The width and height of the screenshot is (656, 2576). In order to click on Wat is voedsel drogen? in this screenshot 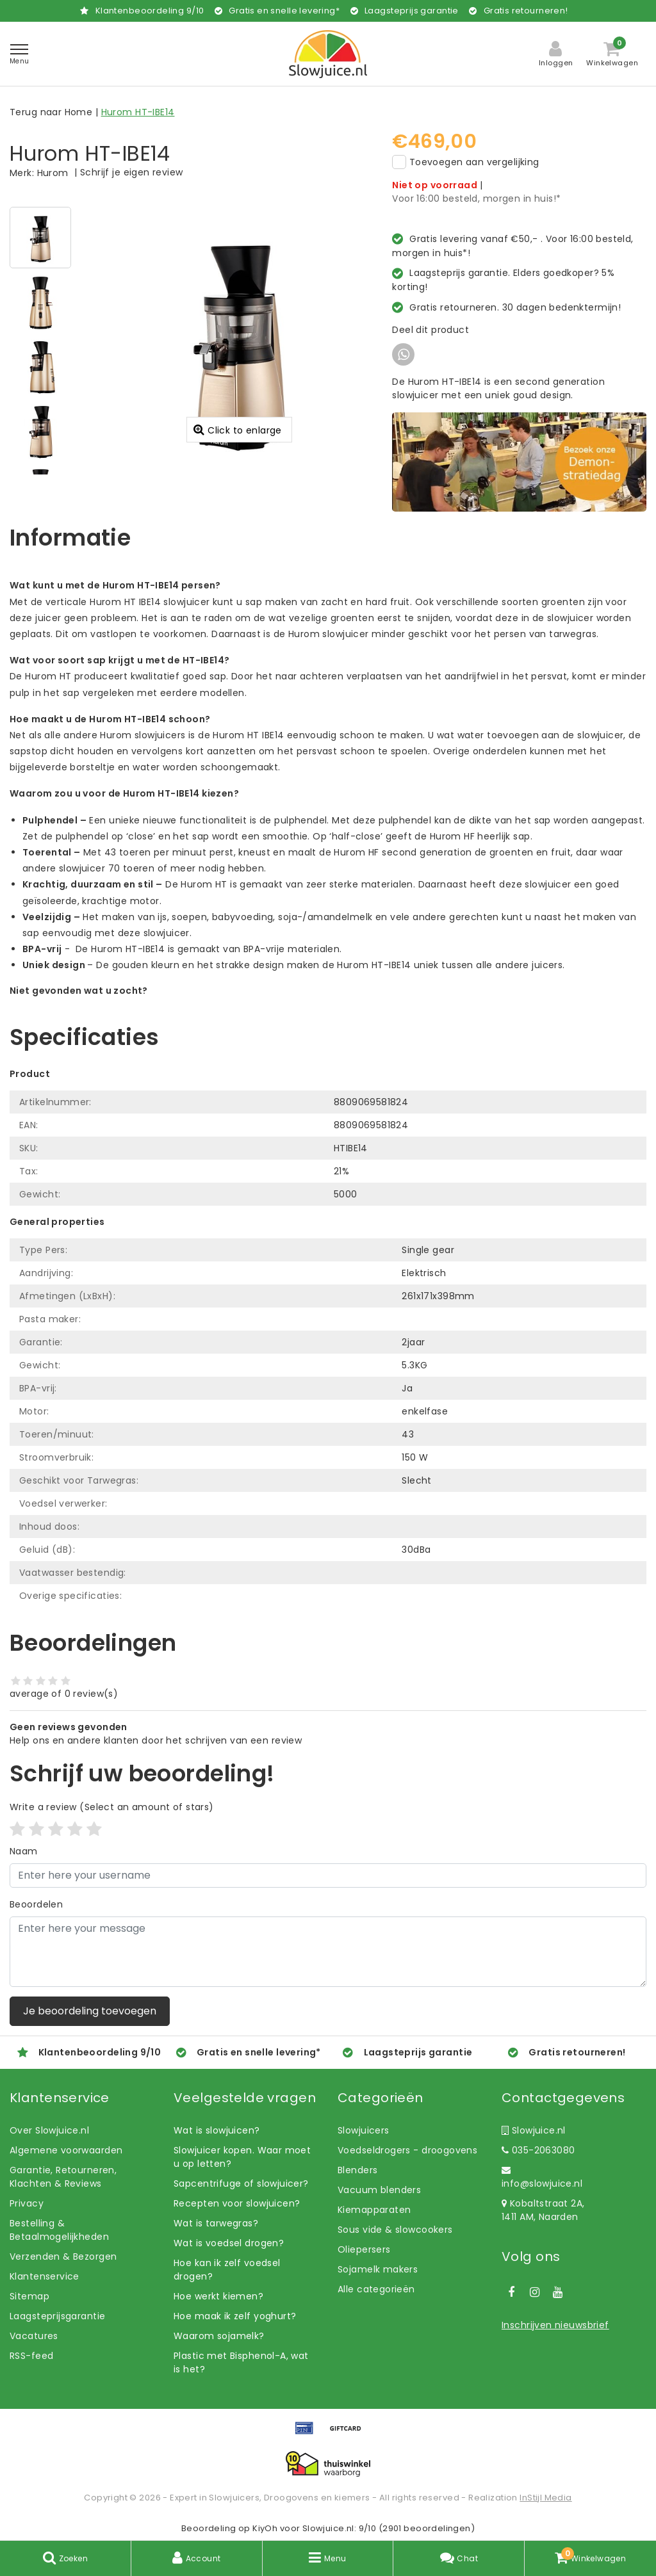, I will do `click(229, 2243)`.